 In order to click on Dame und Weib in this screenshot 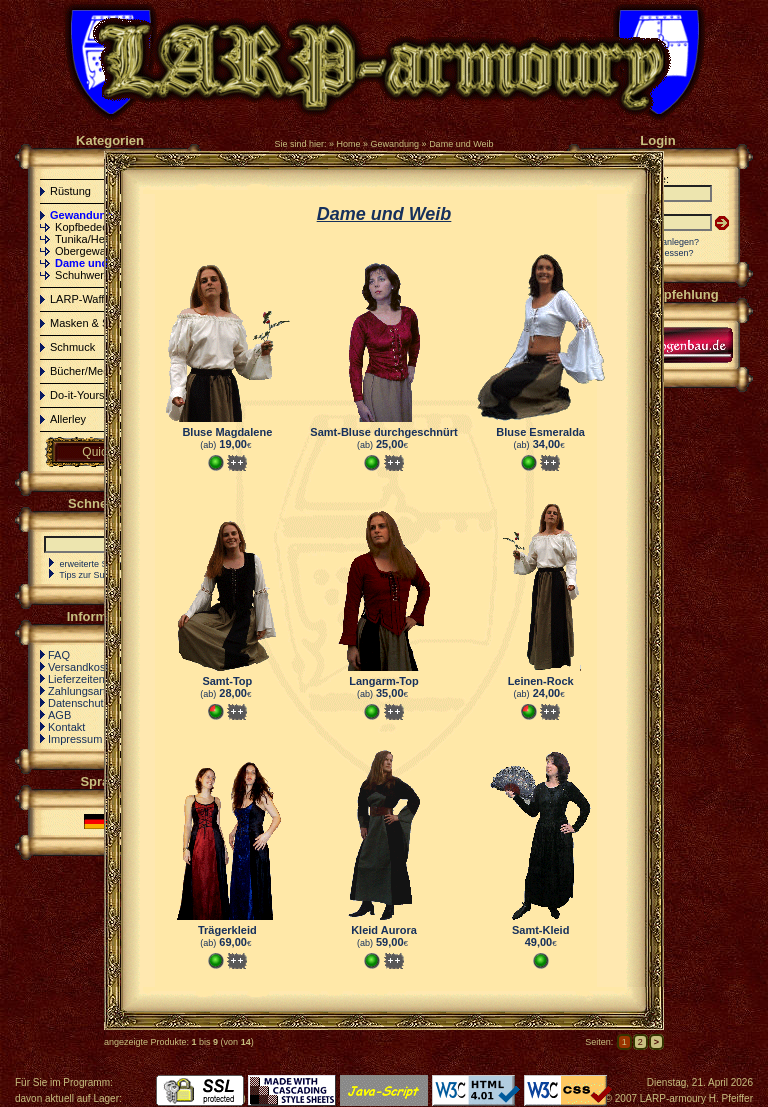, I will do `click(461, 144)`.